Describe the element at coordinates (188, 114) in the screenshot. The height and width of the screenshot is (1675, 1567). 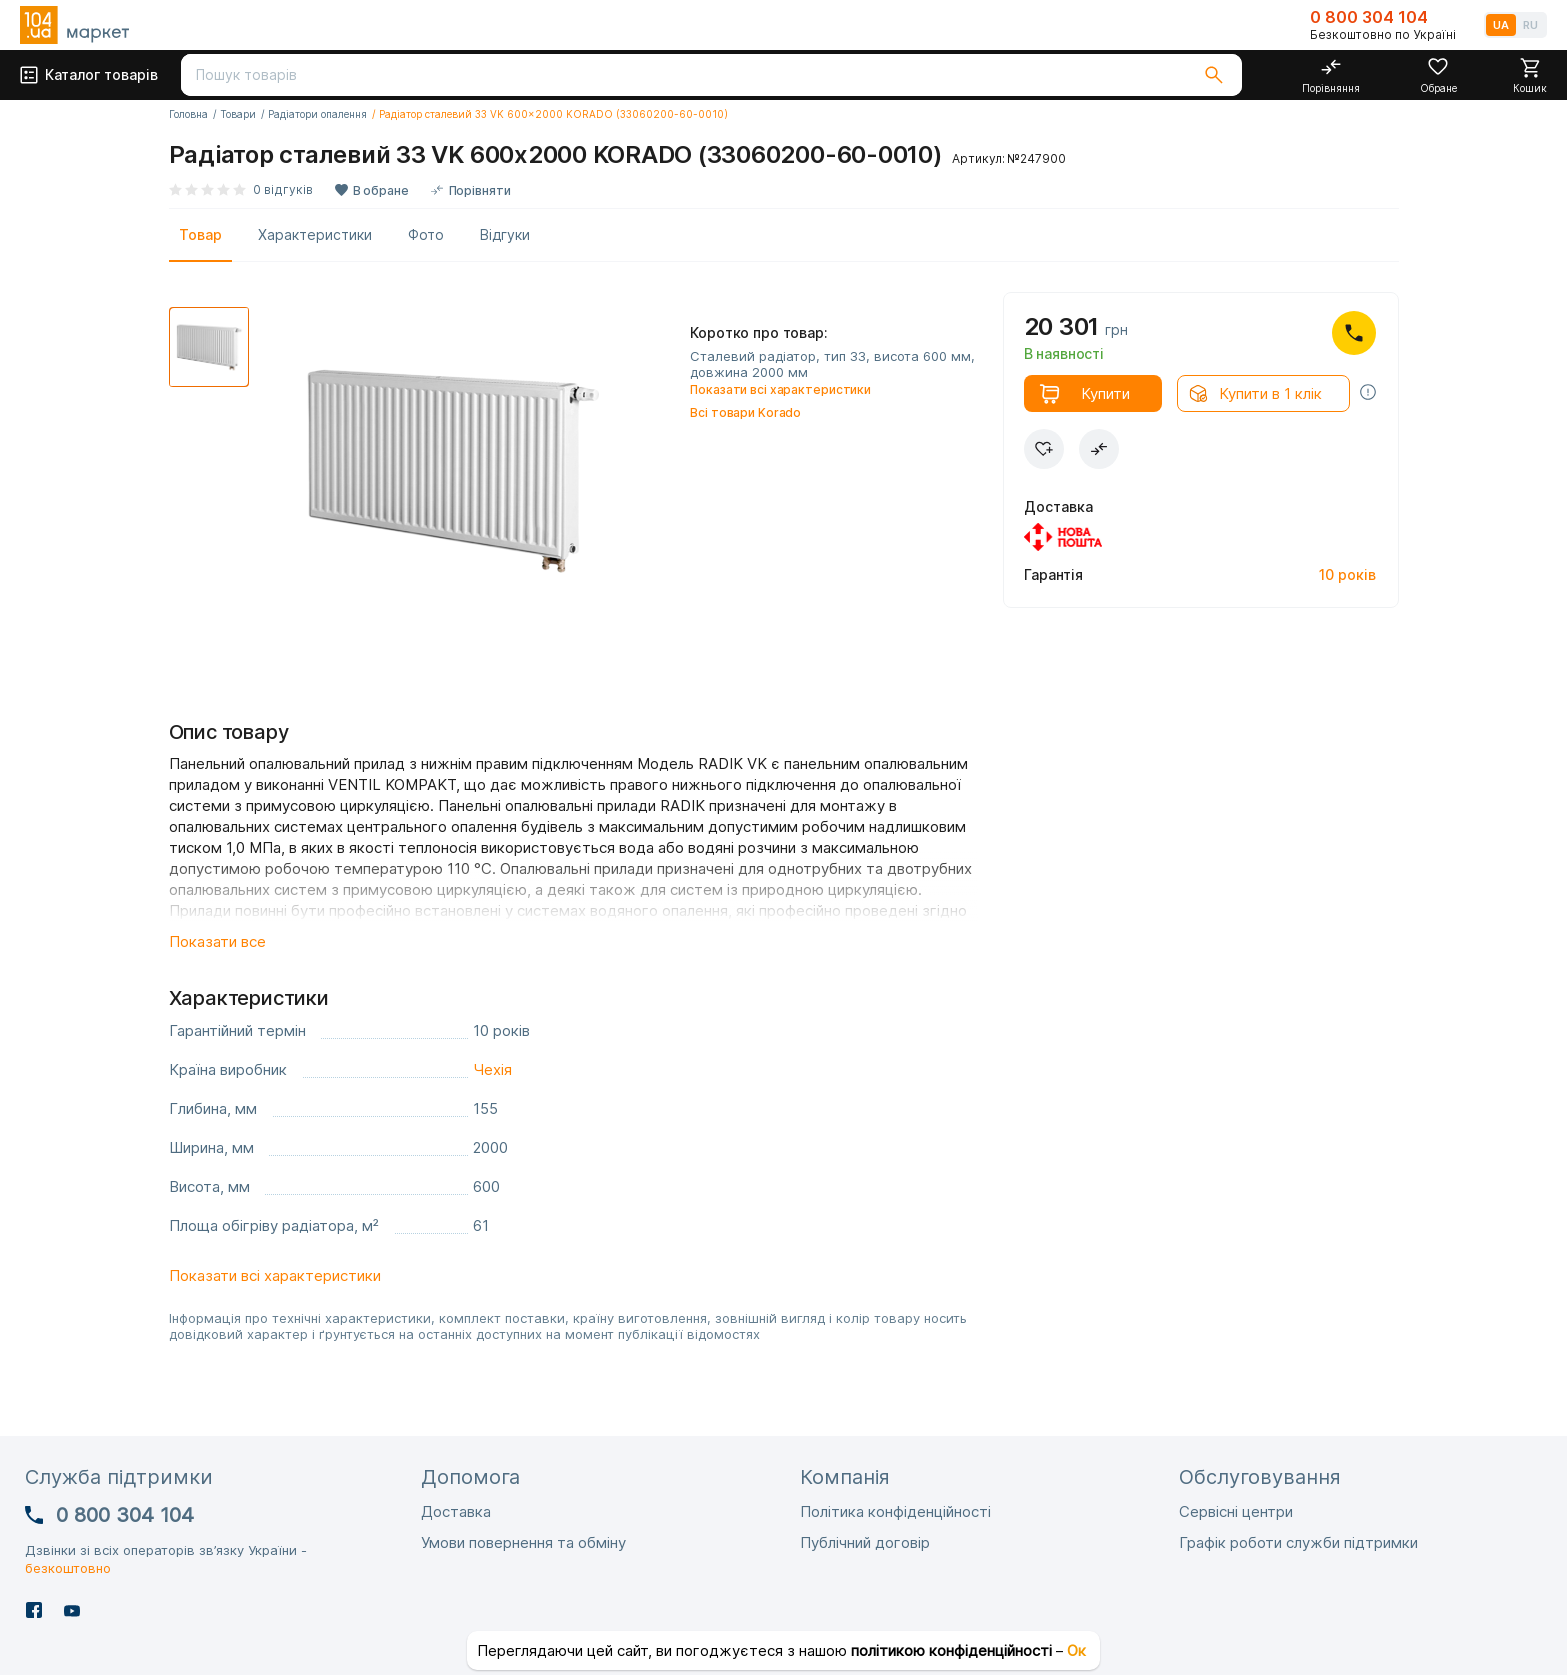
I see `Головна` at that location.